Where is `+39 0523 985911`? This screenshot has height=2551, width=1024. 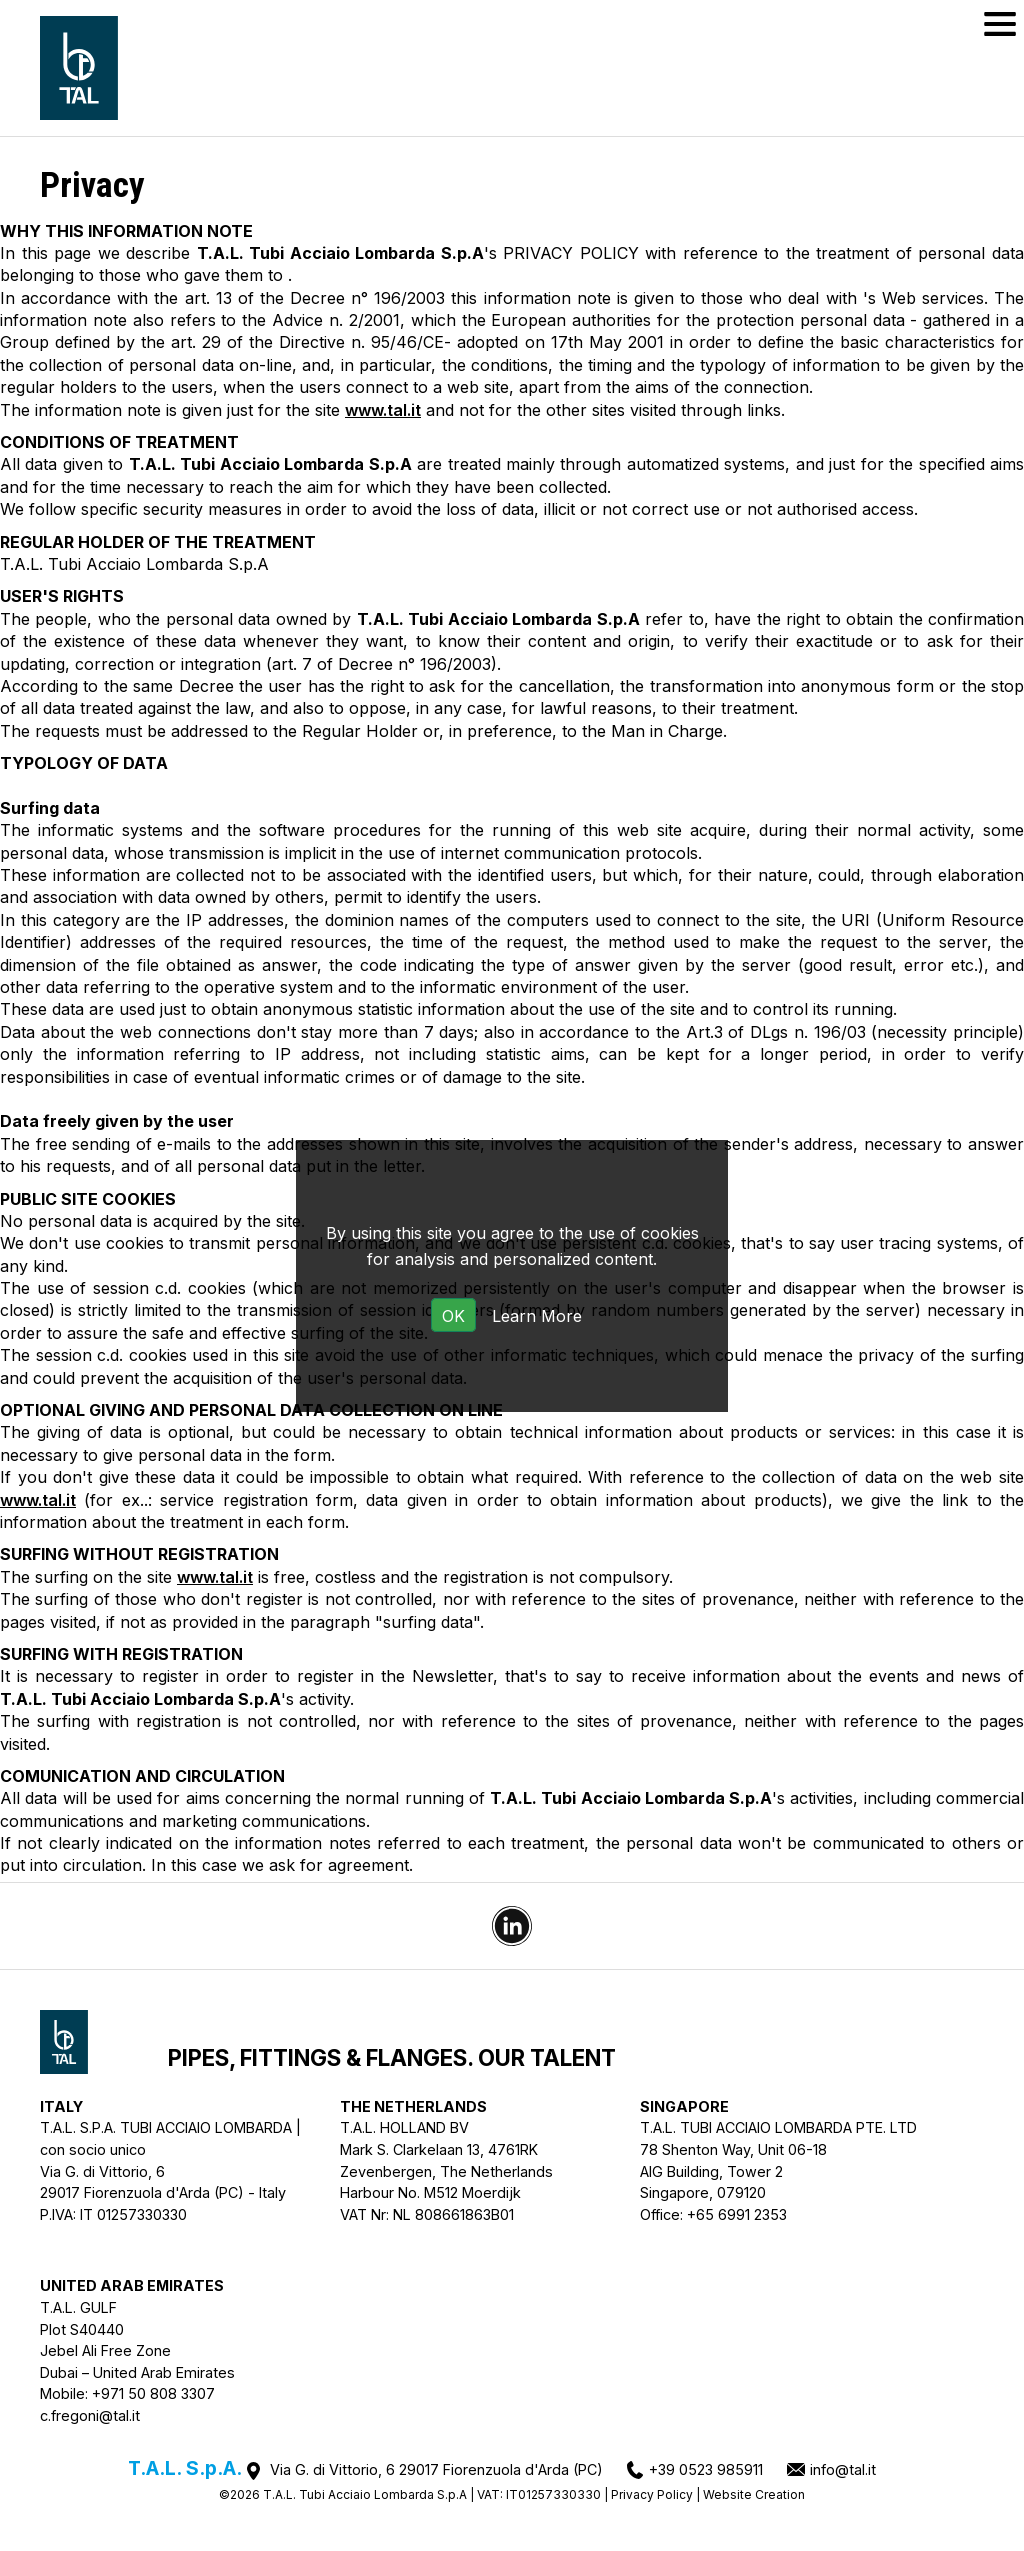 +39 0523 985911 is located at coordinates (706, 2469).